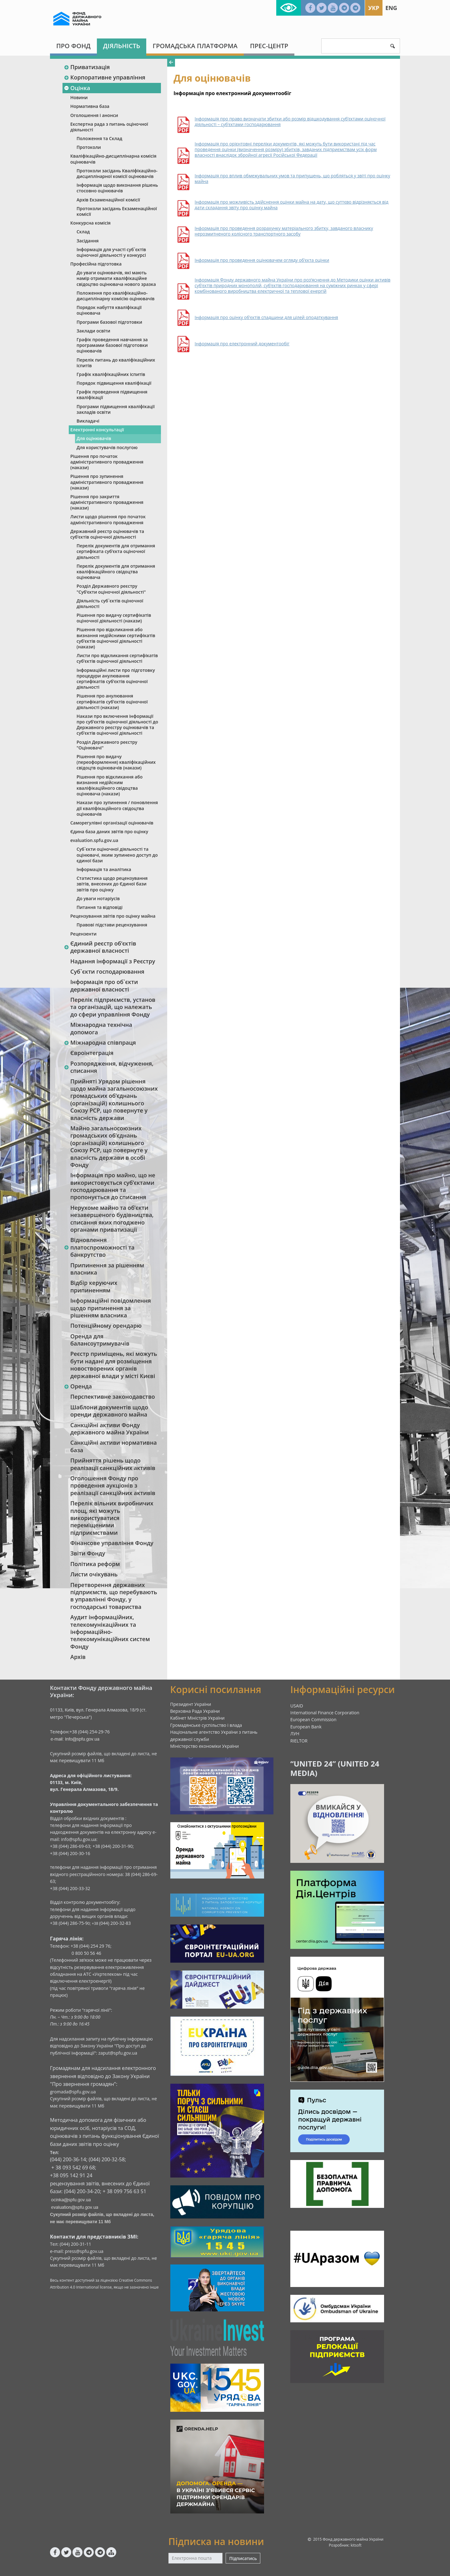 This screenshot has width=450, height=2576. What do you see at coordinates (111, 1517) in the screenshot?
I see `Перелік вільних виробничих площ, які можуть використуватися переміщеними підприємствами` at bounding box center [111, 1517].